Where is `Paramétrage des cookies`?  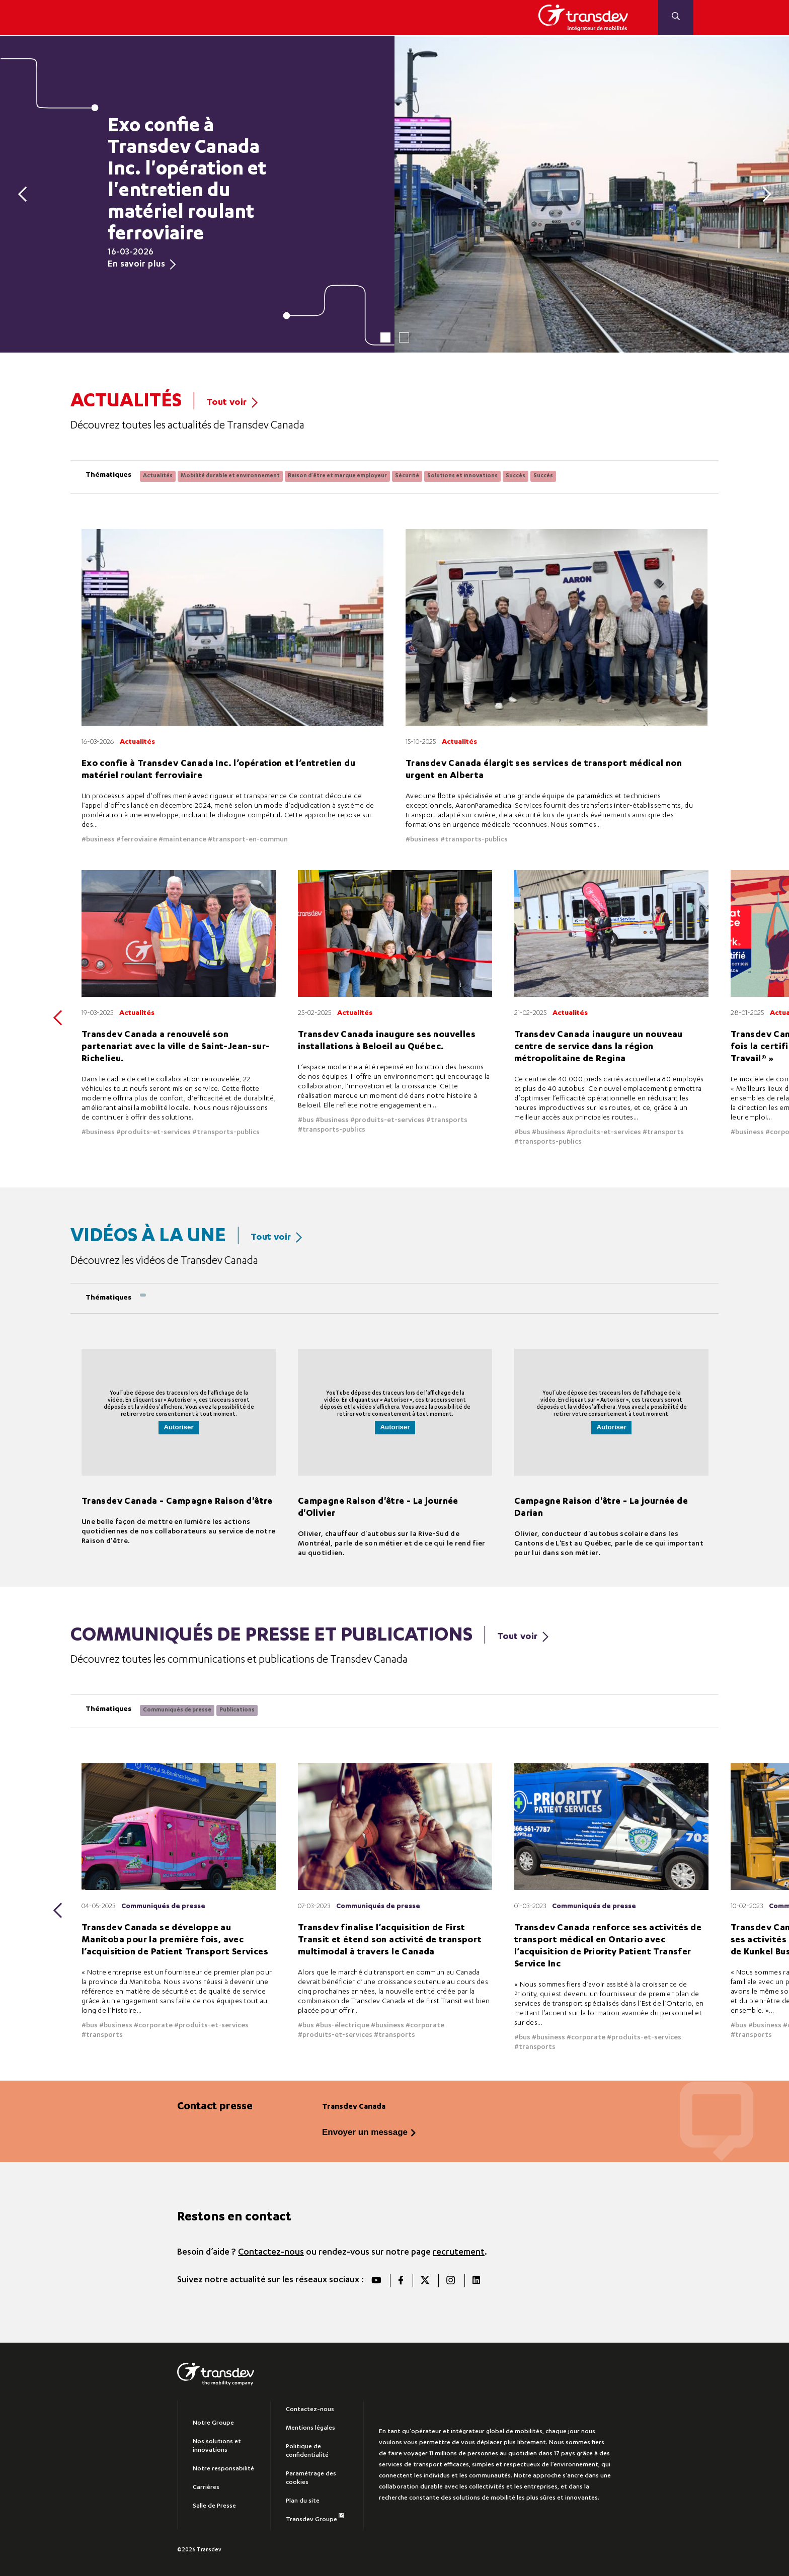 Paramétrage des cookies is located at coordinates (311, 2475).